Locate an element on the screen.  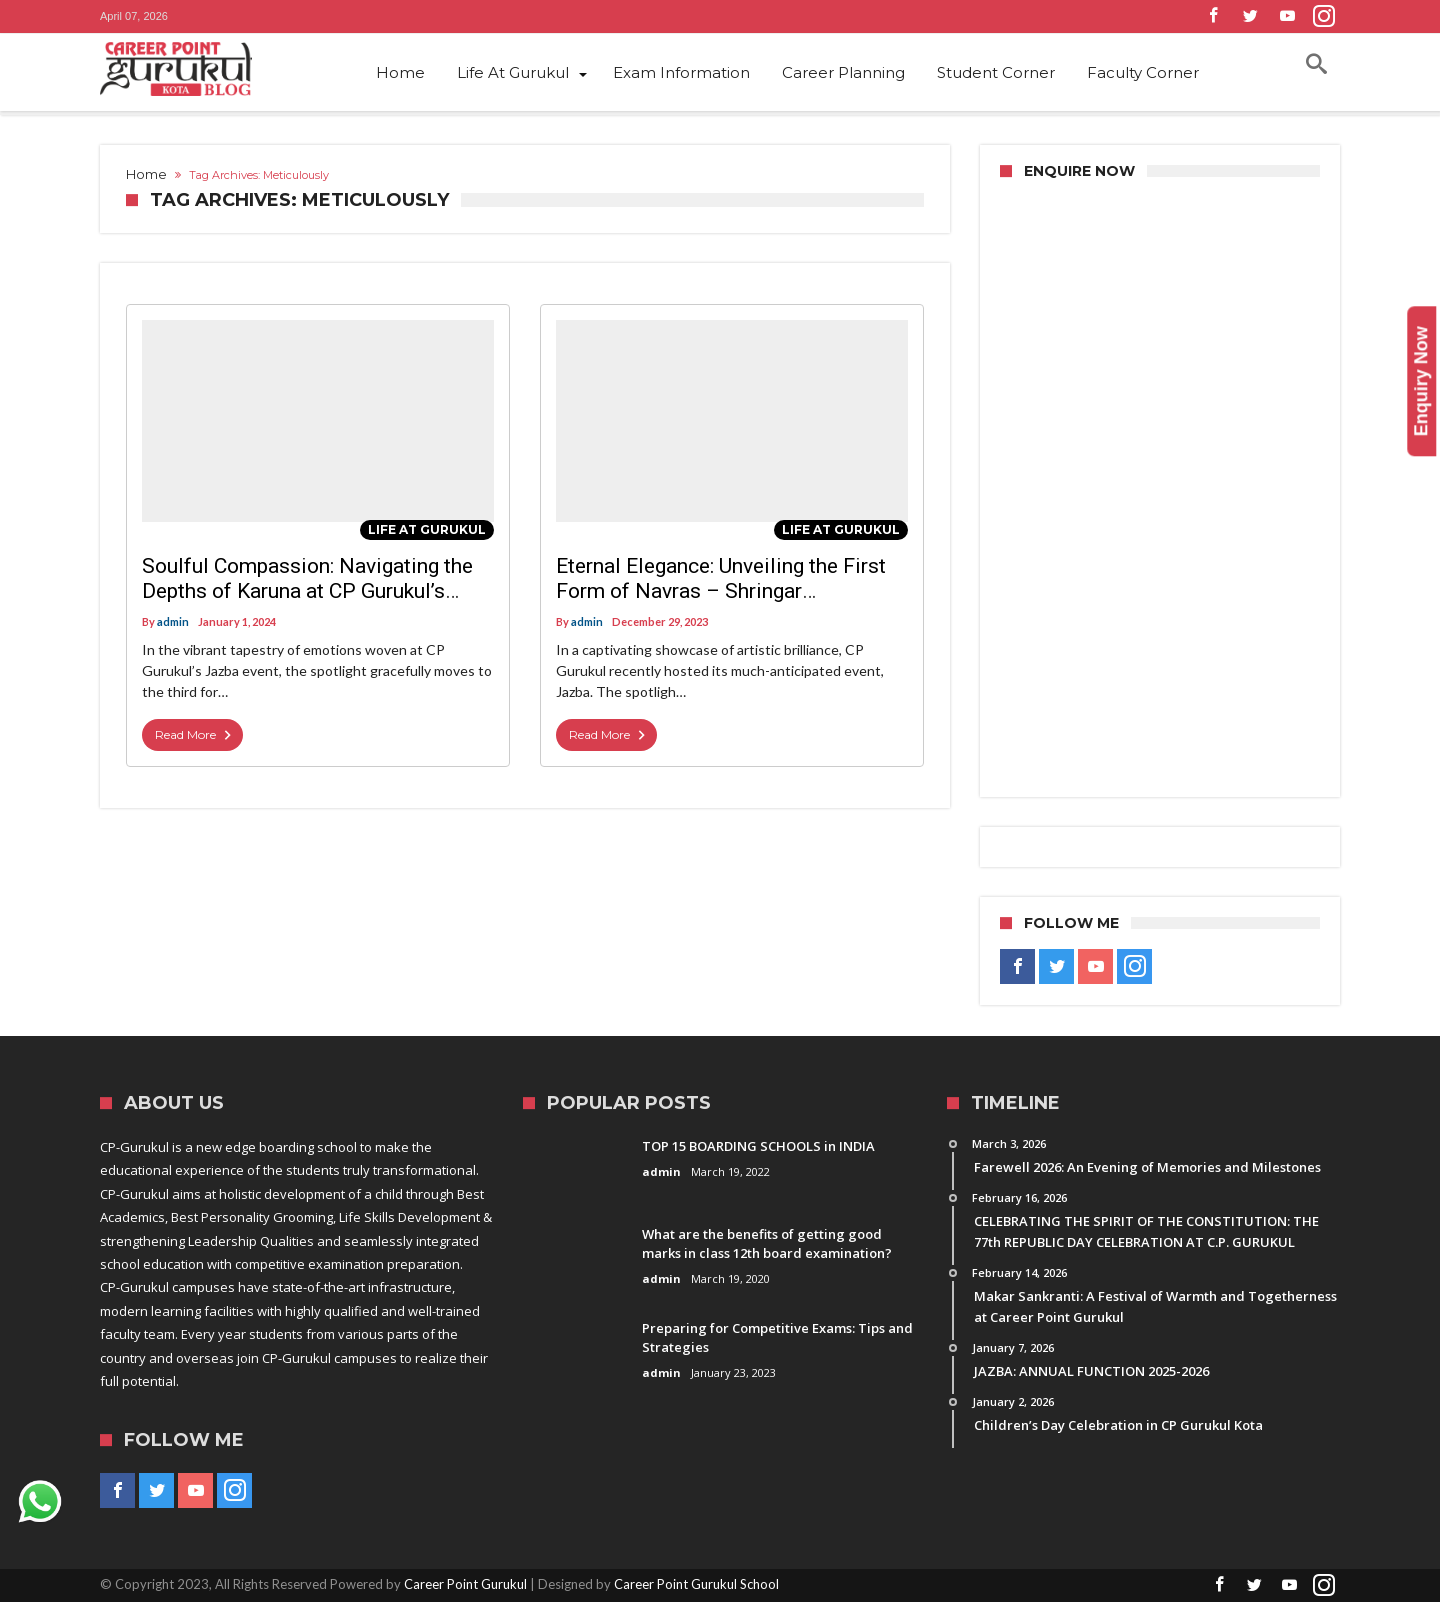
Read More is located at coordinates (195, 735).